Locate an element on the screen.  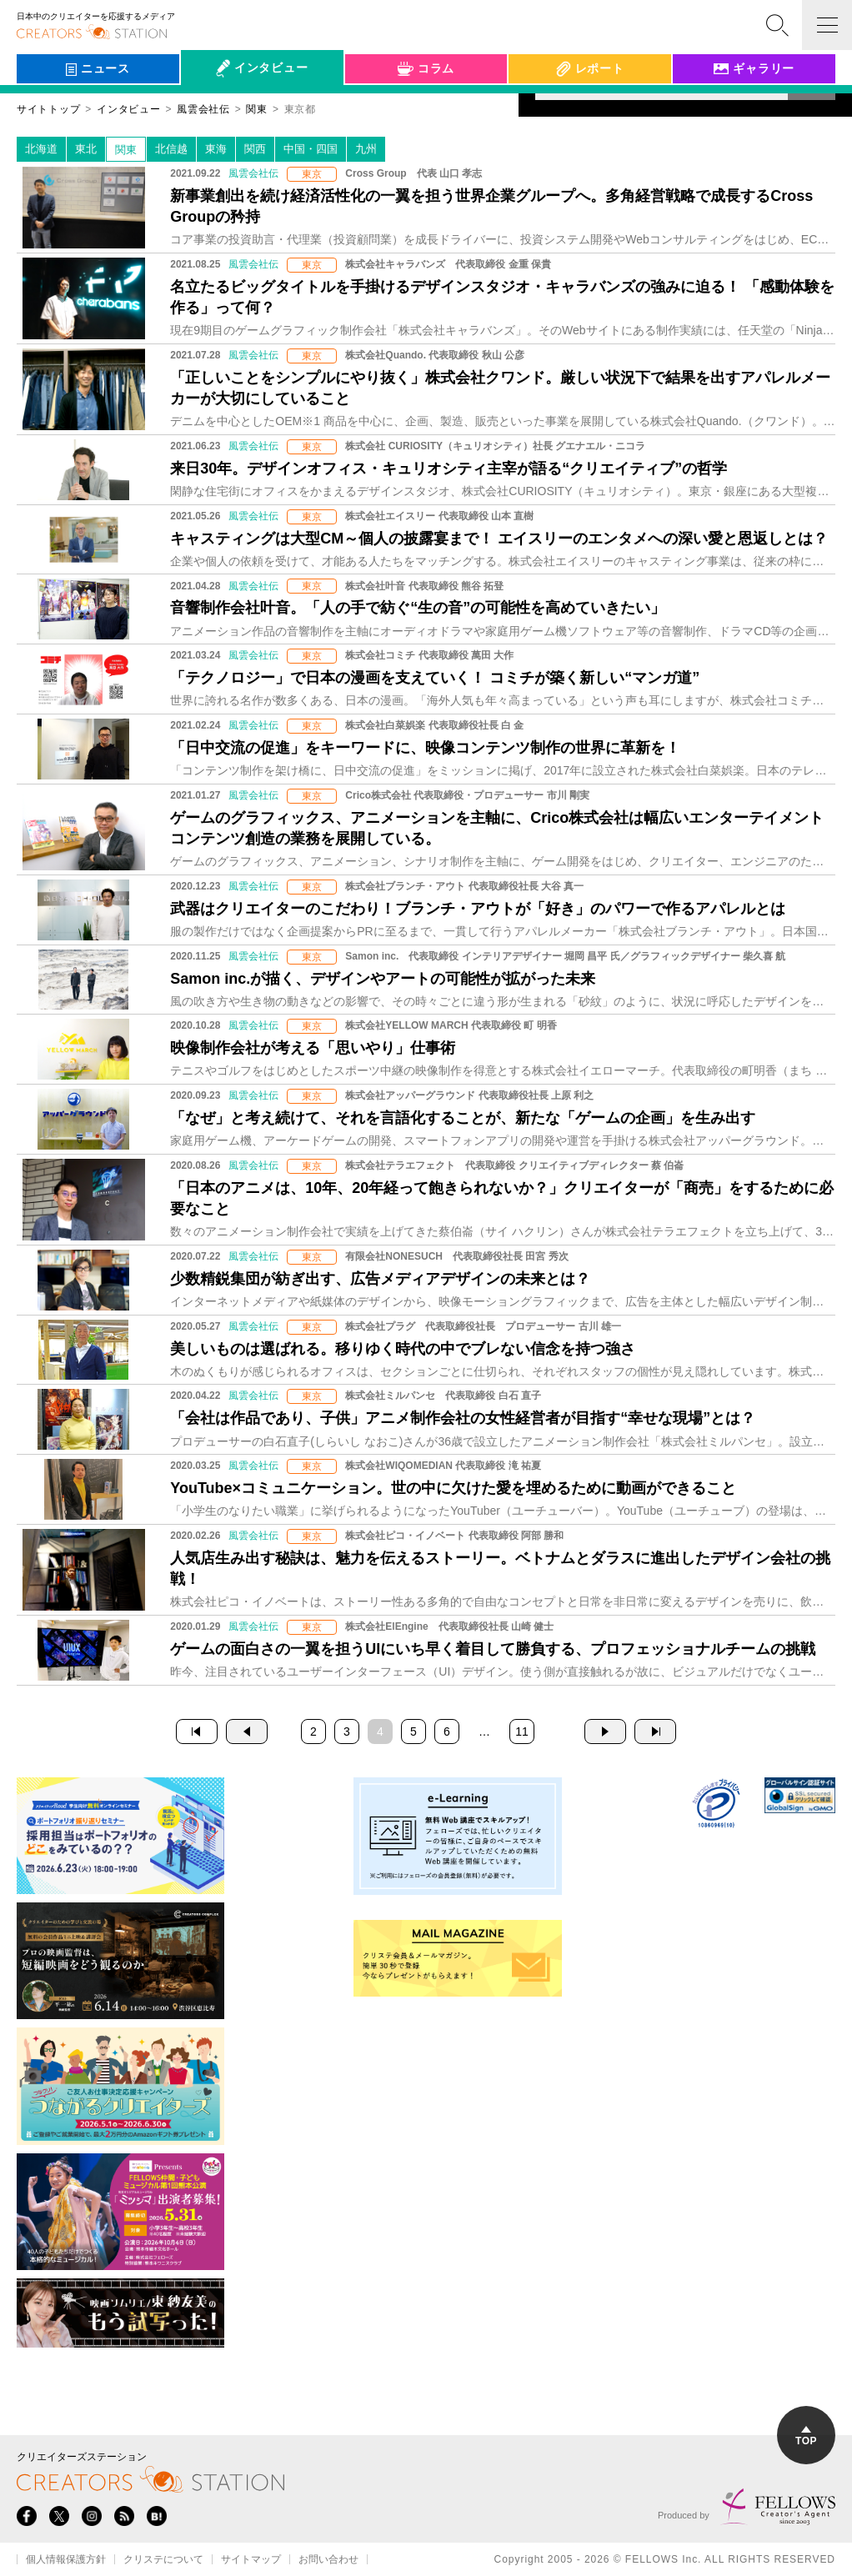
インタビュー is located at coordinates (128, 109).